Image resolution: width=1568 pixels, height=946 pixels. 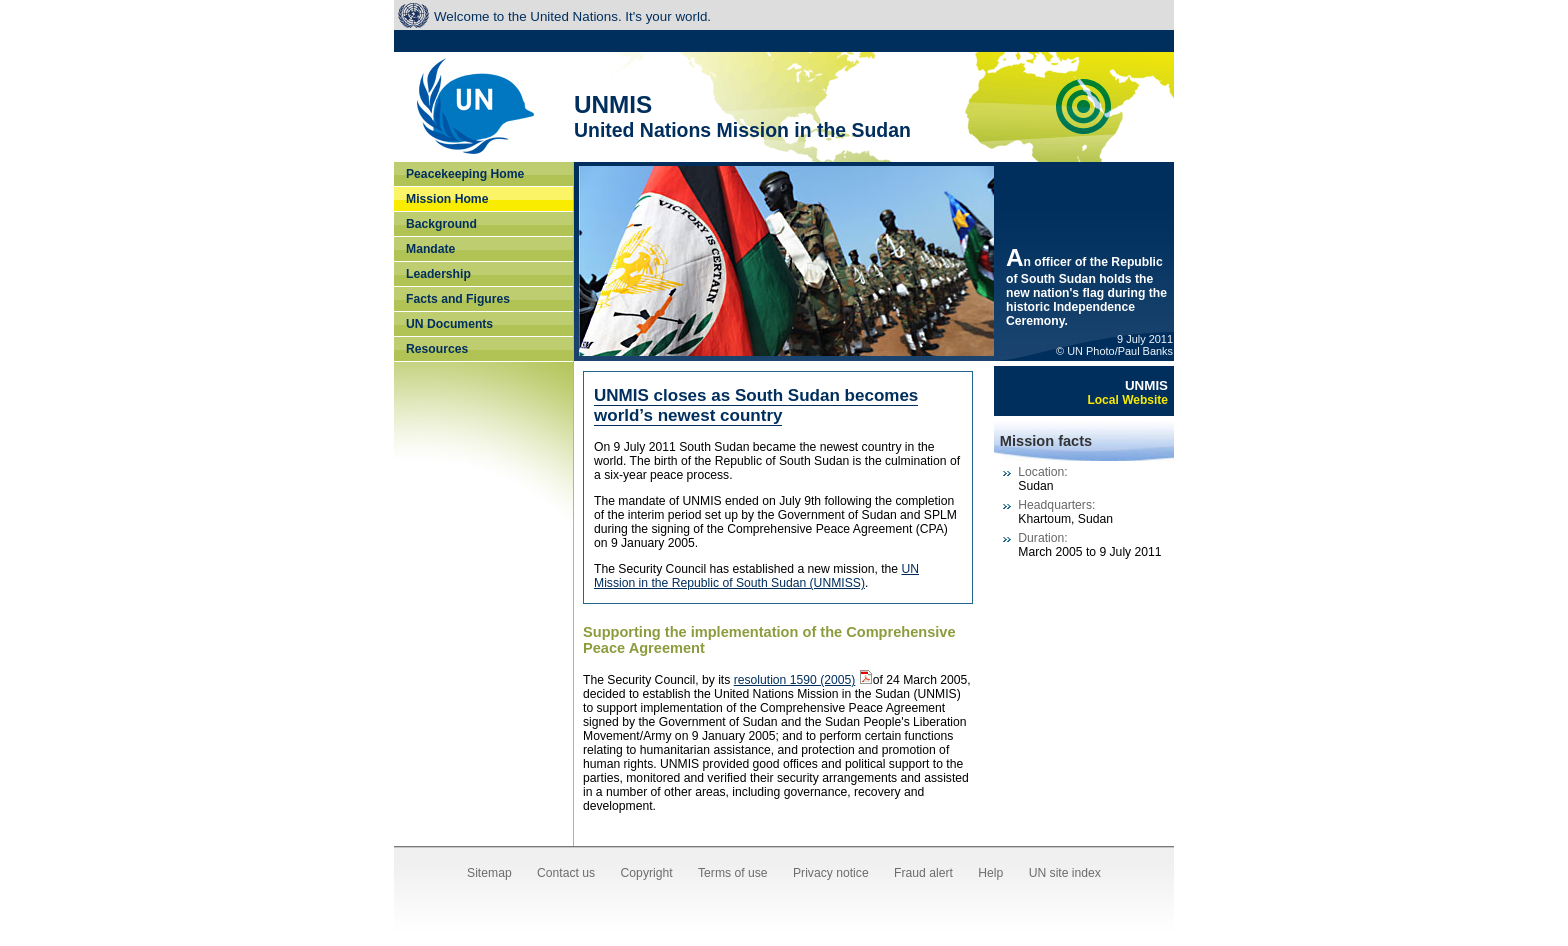 I want to click on resolution 1590 (2005), so click(x=795, y=680).